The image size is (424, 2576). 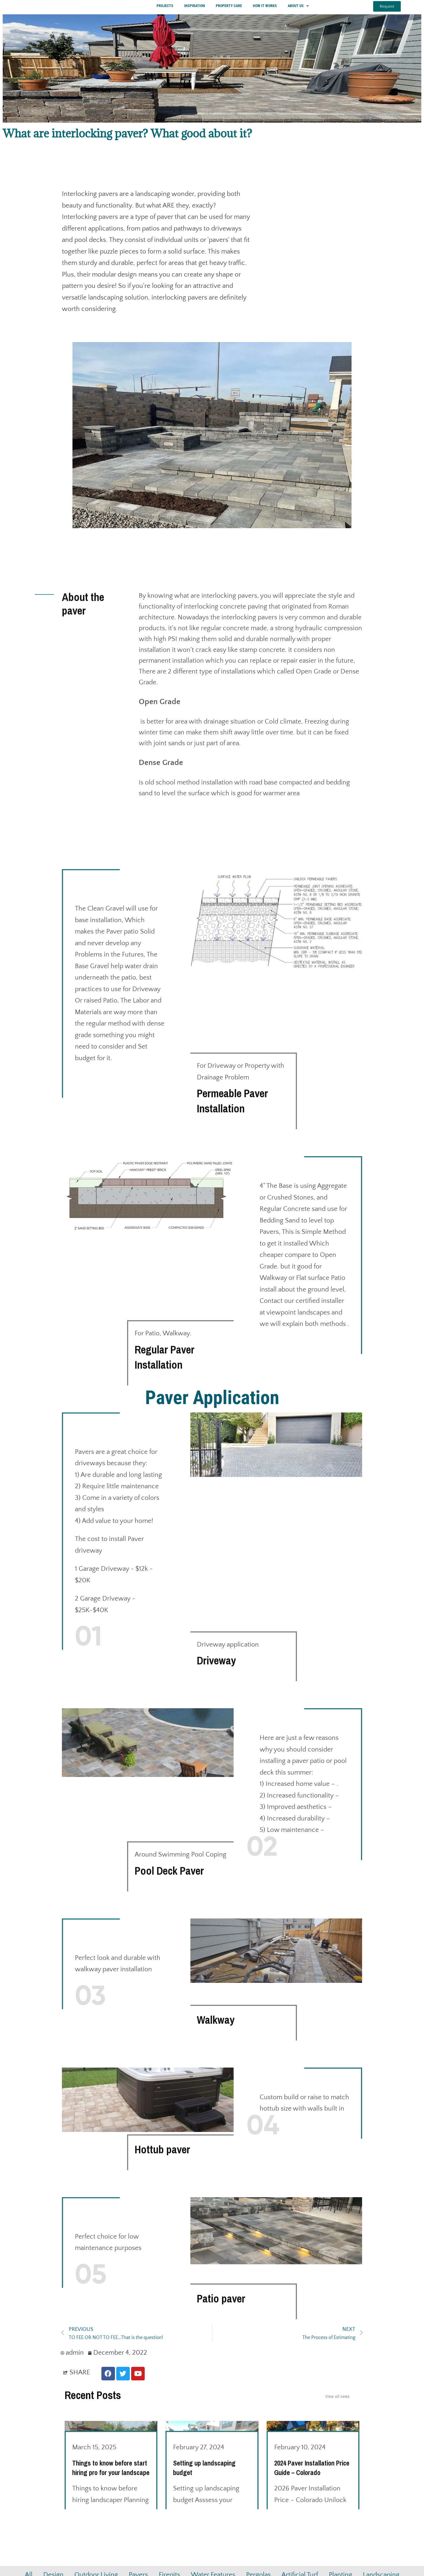 What do you see at coordinates (229, 8) in the screenshot?
I see `PROPERTY CARE` at bounding box center [229, 8].